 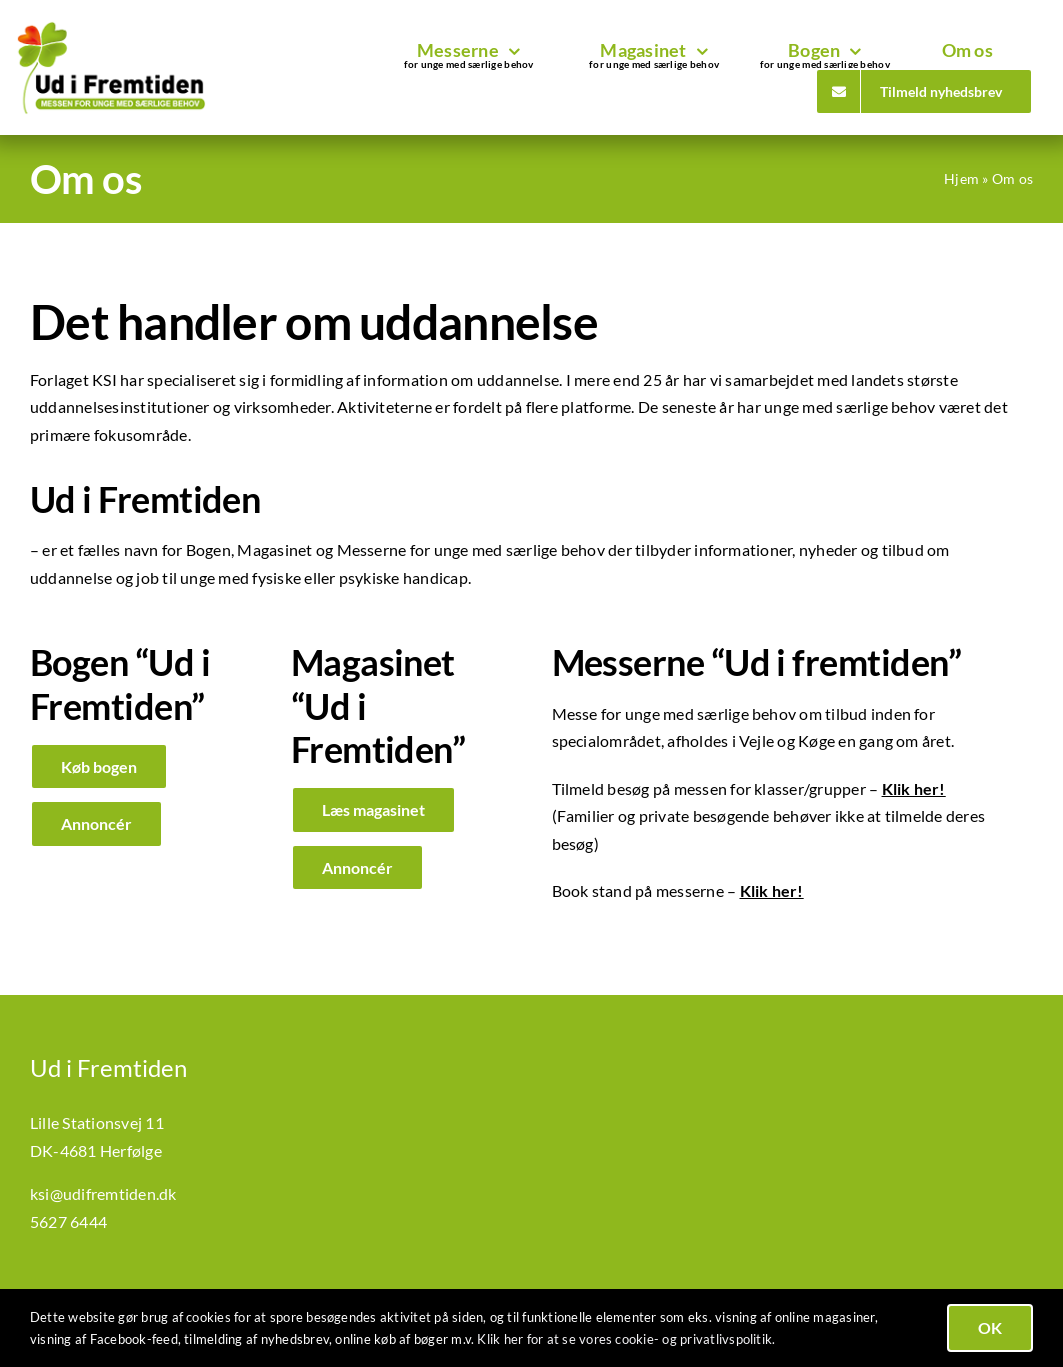 What do you see at coordinates (990, 1327) in the screenshot?
I see `OK` at bounding box center [990, 1327].